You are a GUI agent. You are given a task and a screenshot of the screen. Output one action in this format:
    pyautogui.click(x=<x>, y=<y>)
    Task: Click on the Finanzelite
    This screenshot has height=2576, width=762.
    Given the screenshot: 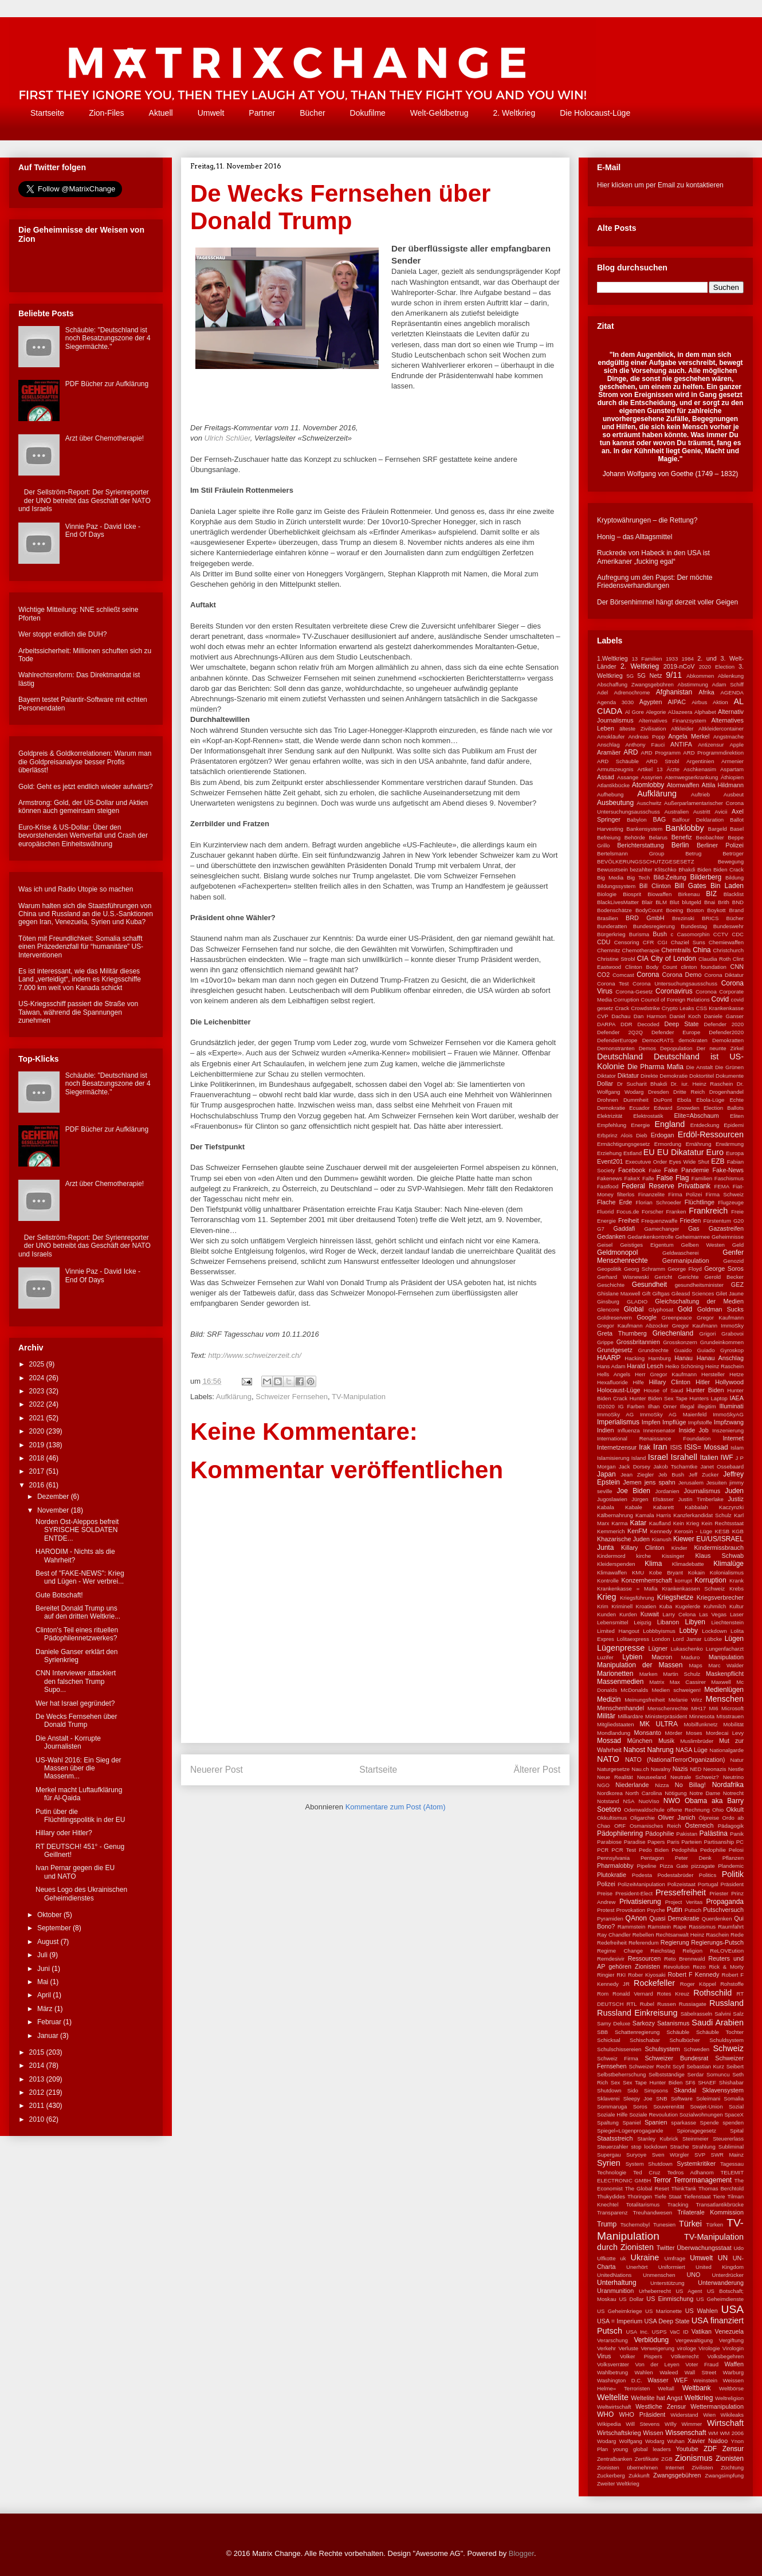 What is the action you would take?
    pyautogui.click(x=651, y=1194)
    